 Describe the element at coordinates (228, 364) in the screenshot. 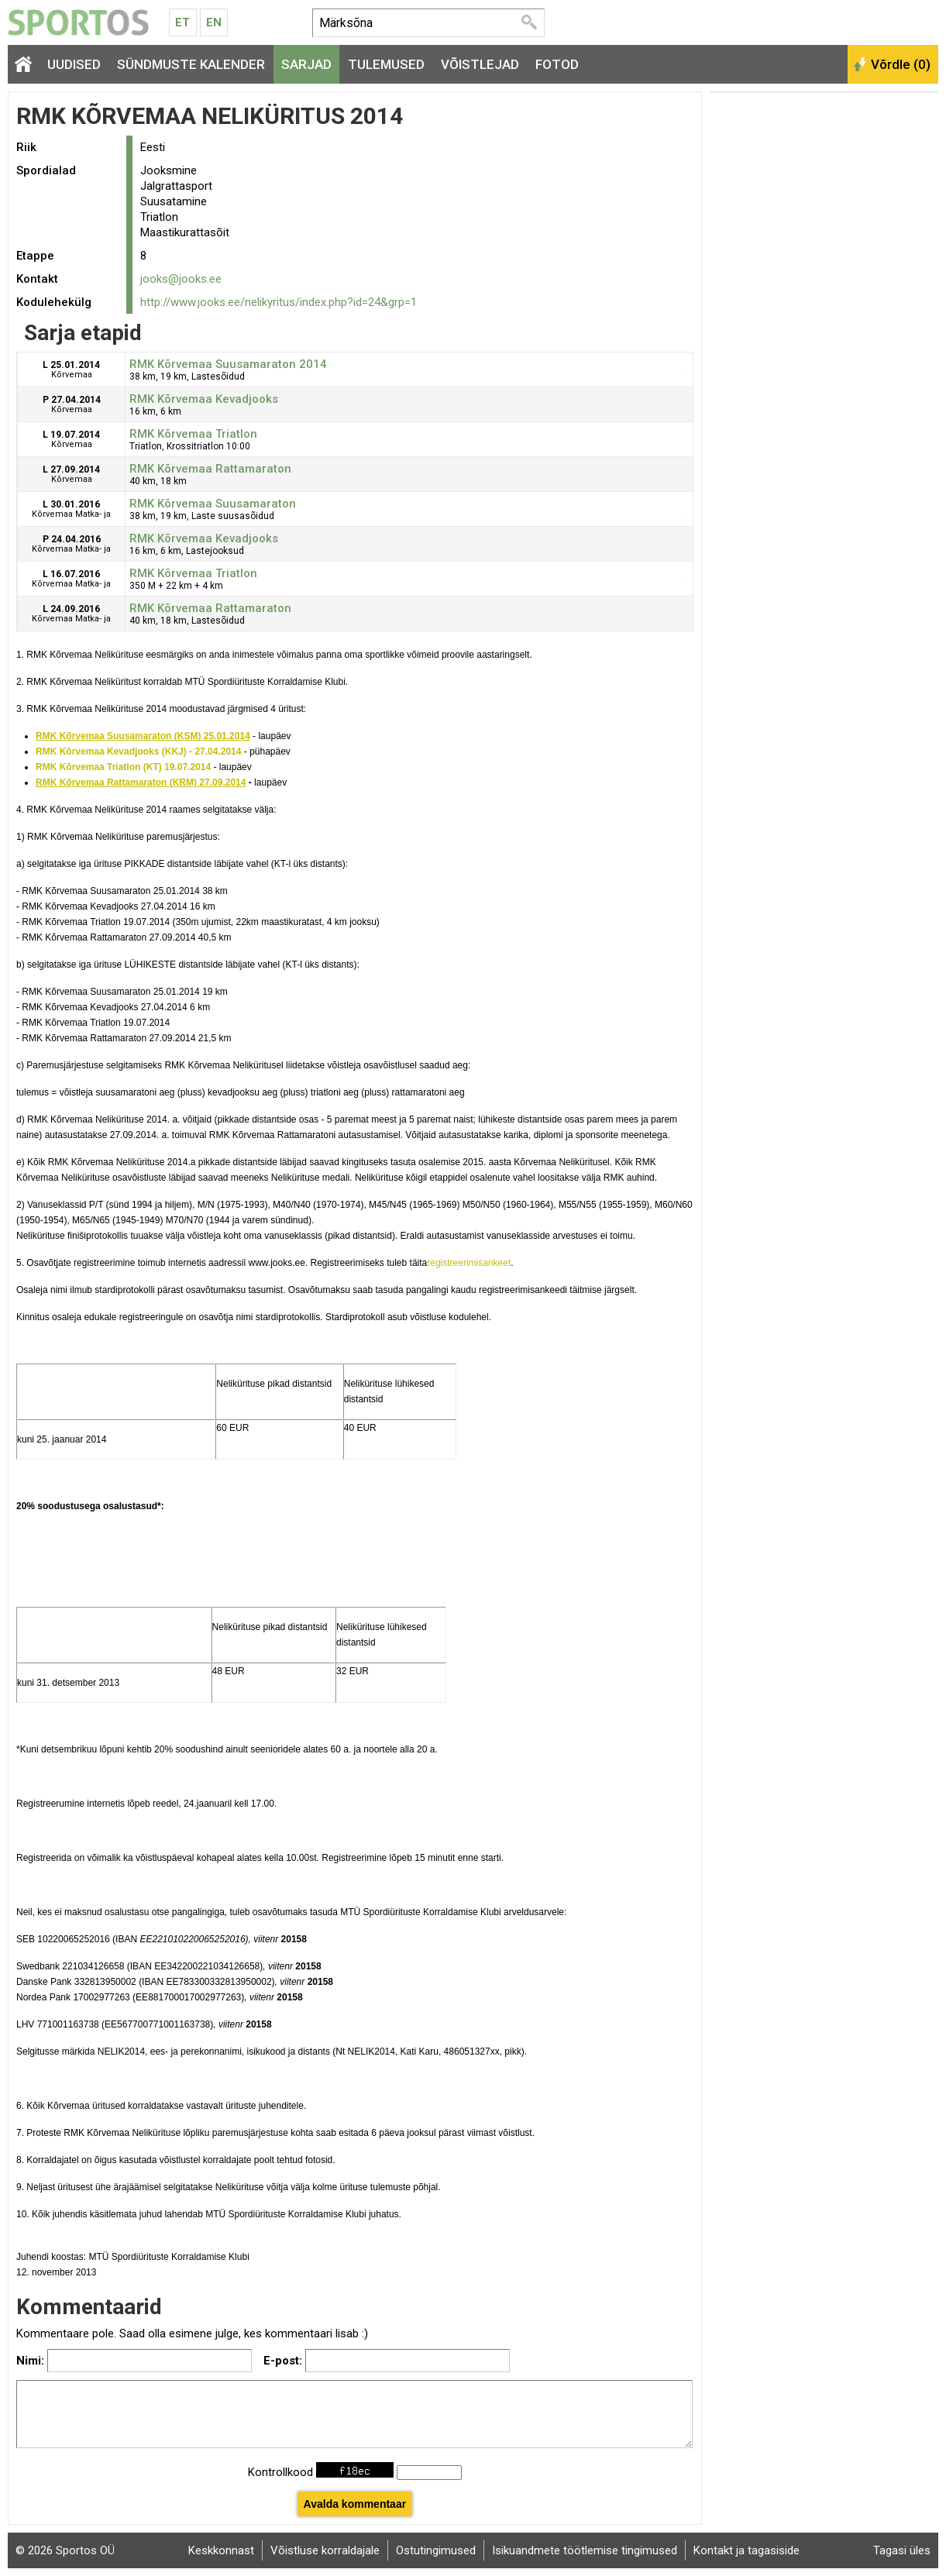

I see `RMK Kõrvemaa Suusamaraton 2014` at that location.